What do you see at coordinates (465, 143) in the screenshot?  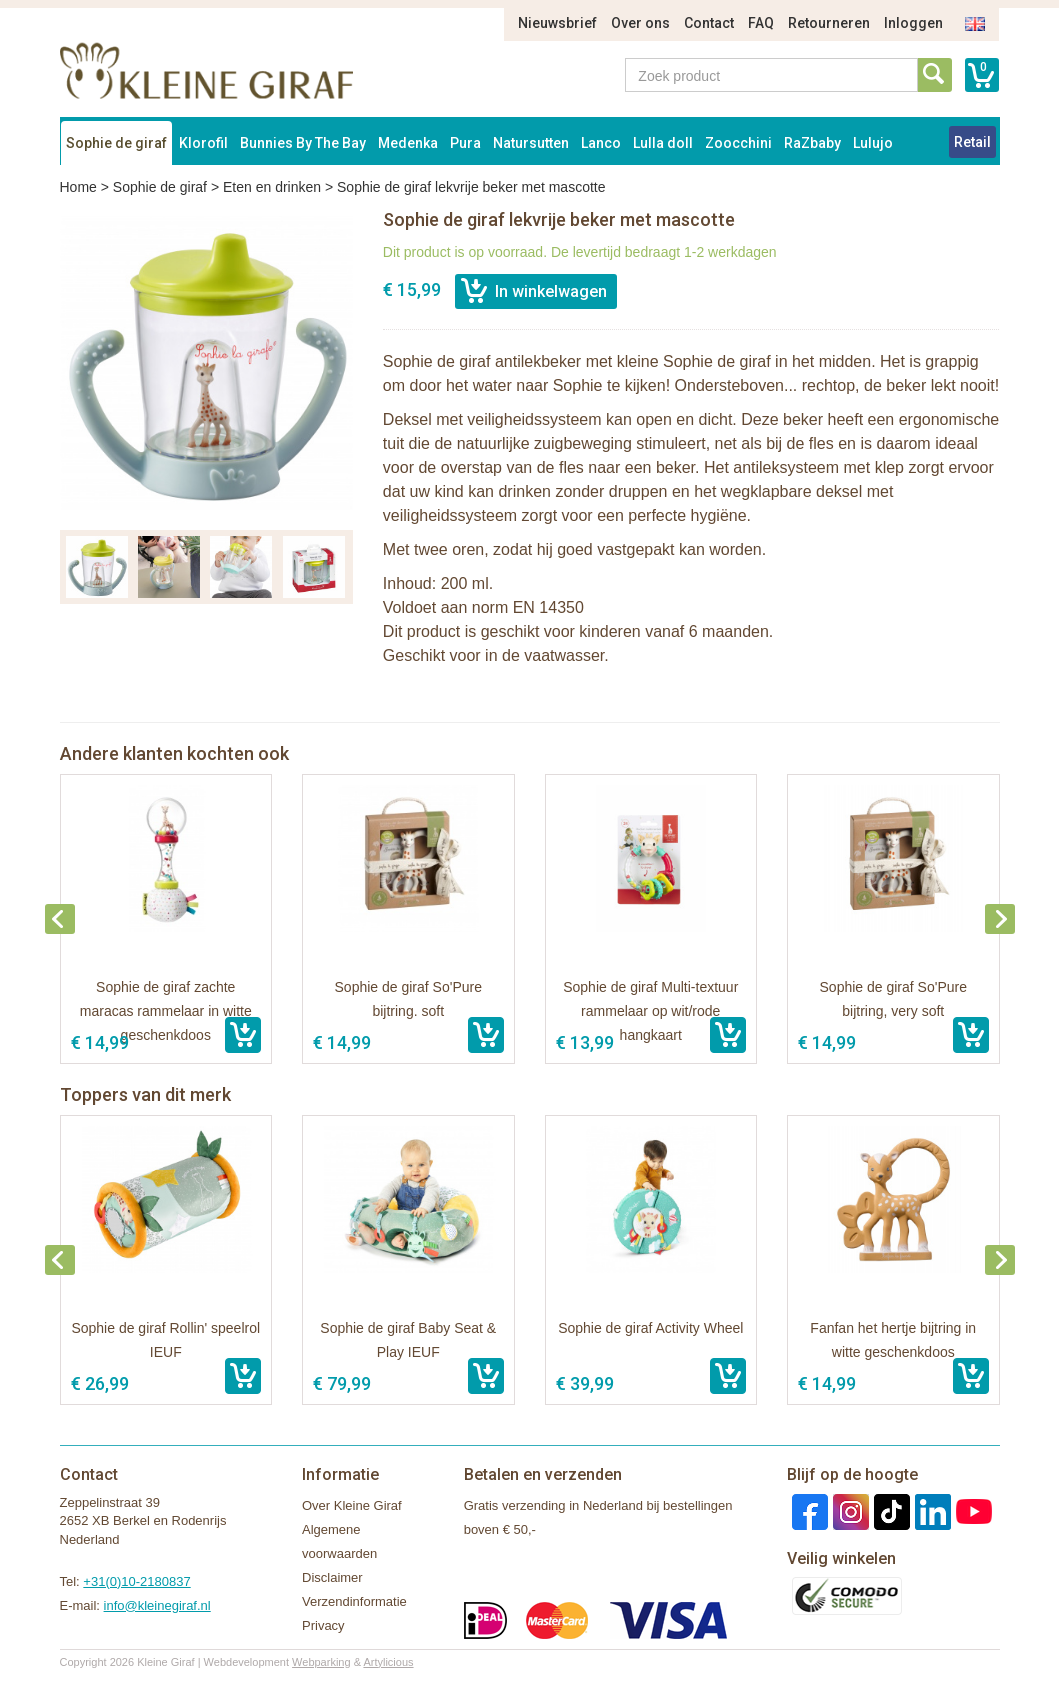 I see `Pura` at bounding box center [465, 143].